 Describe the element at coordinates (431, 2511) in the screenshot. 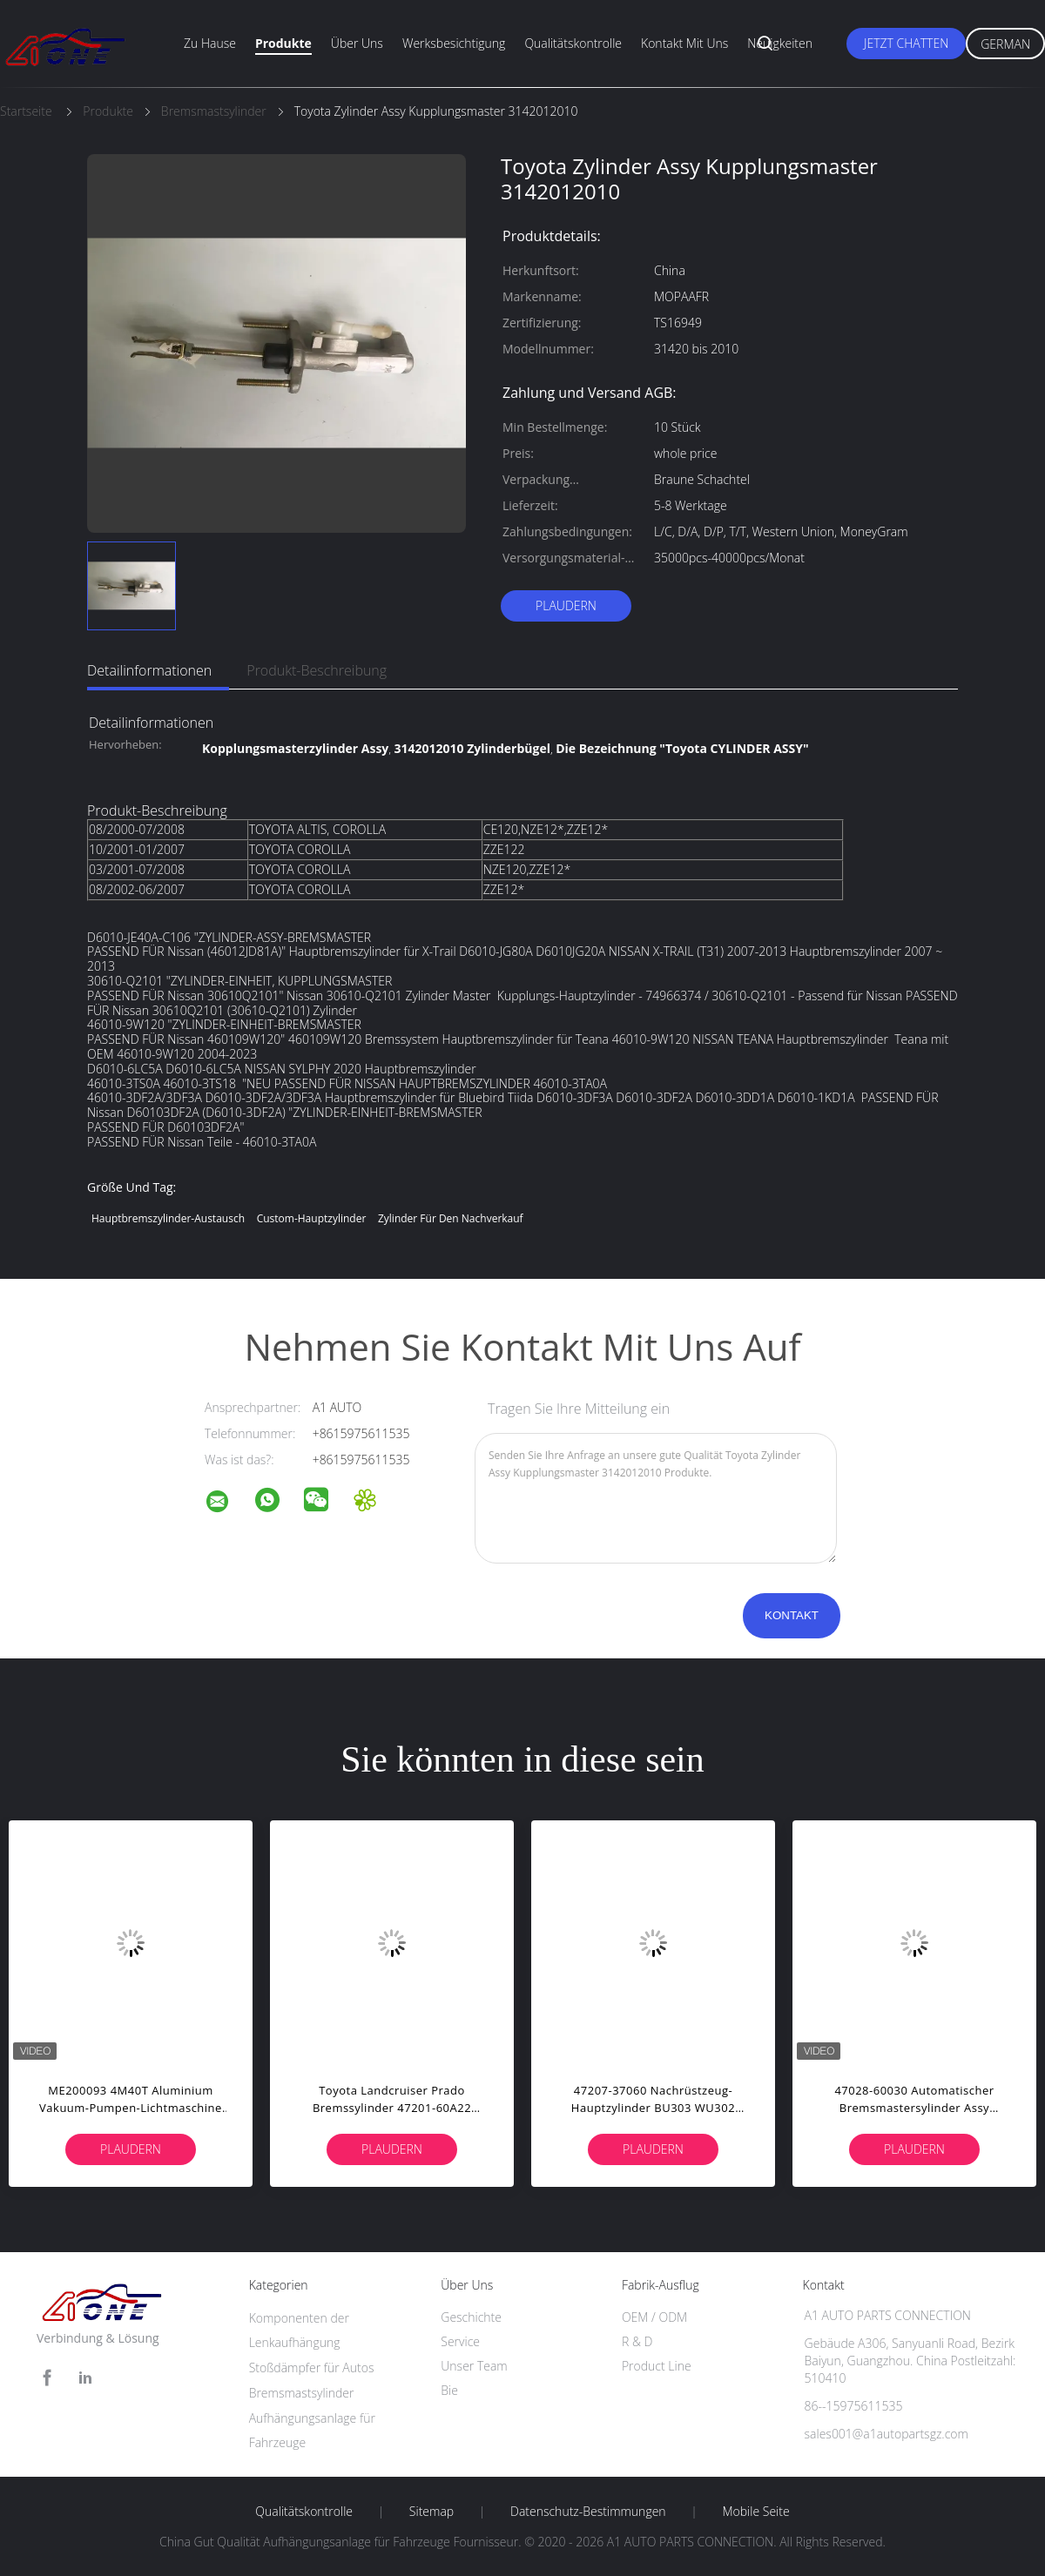

I see `Sitemap` at that location.